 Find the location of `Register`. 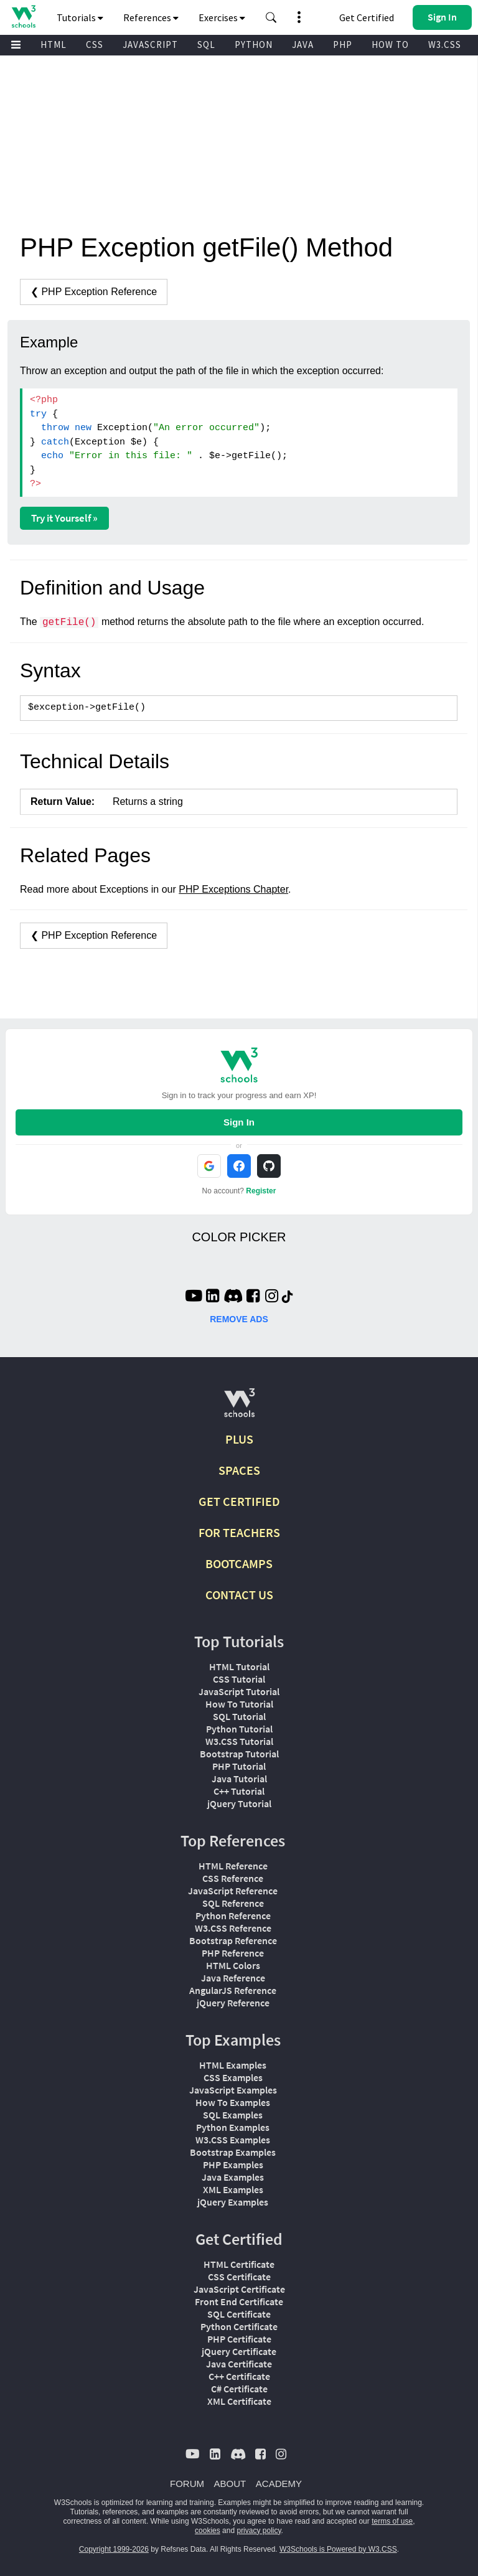

Register is located at coordinates (261, 1191).